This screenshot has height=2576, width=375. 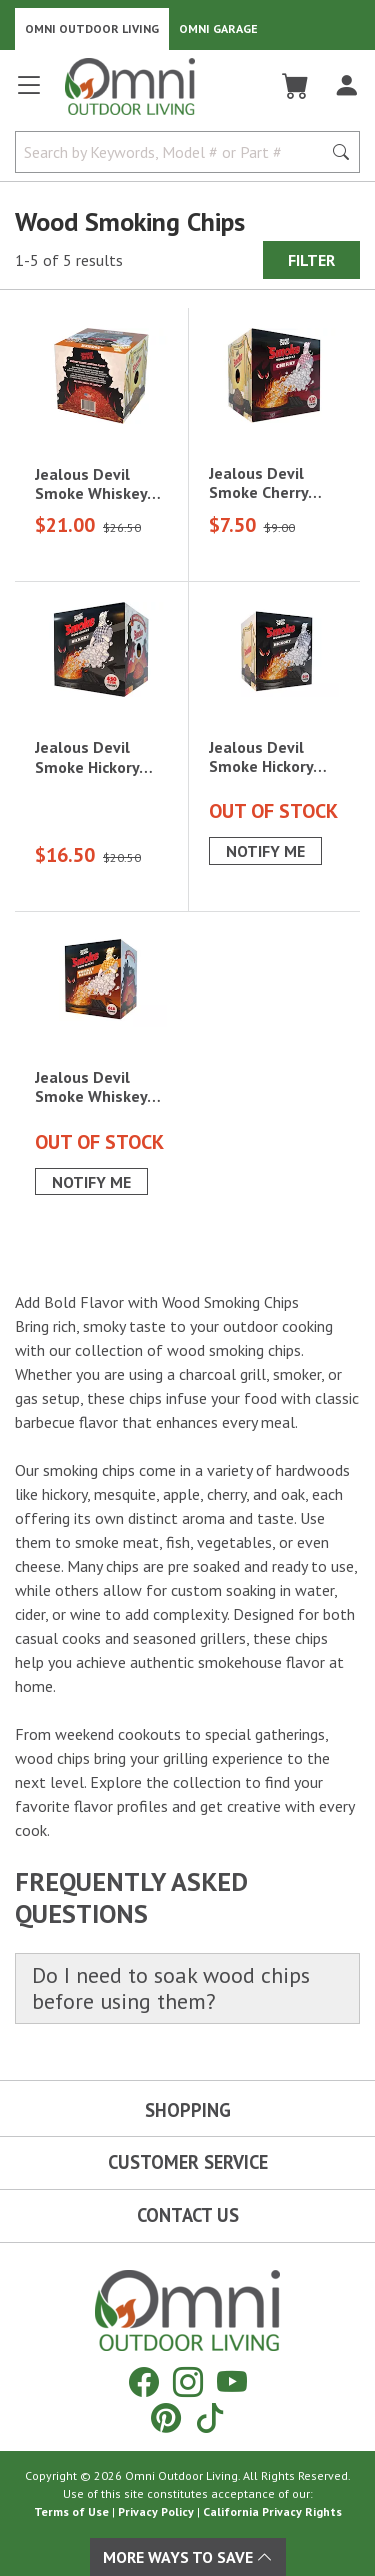 What do you see at coordinates (188, 2215) in the screenshot?
I see `Contact Us` at bounding box center [188, 2215].